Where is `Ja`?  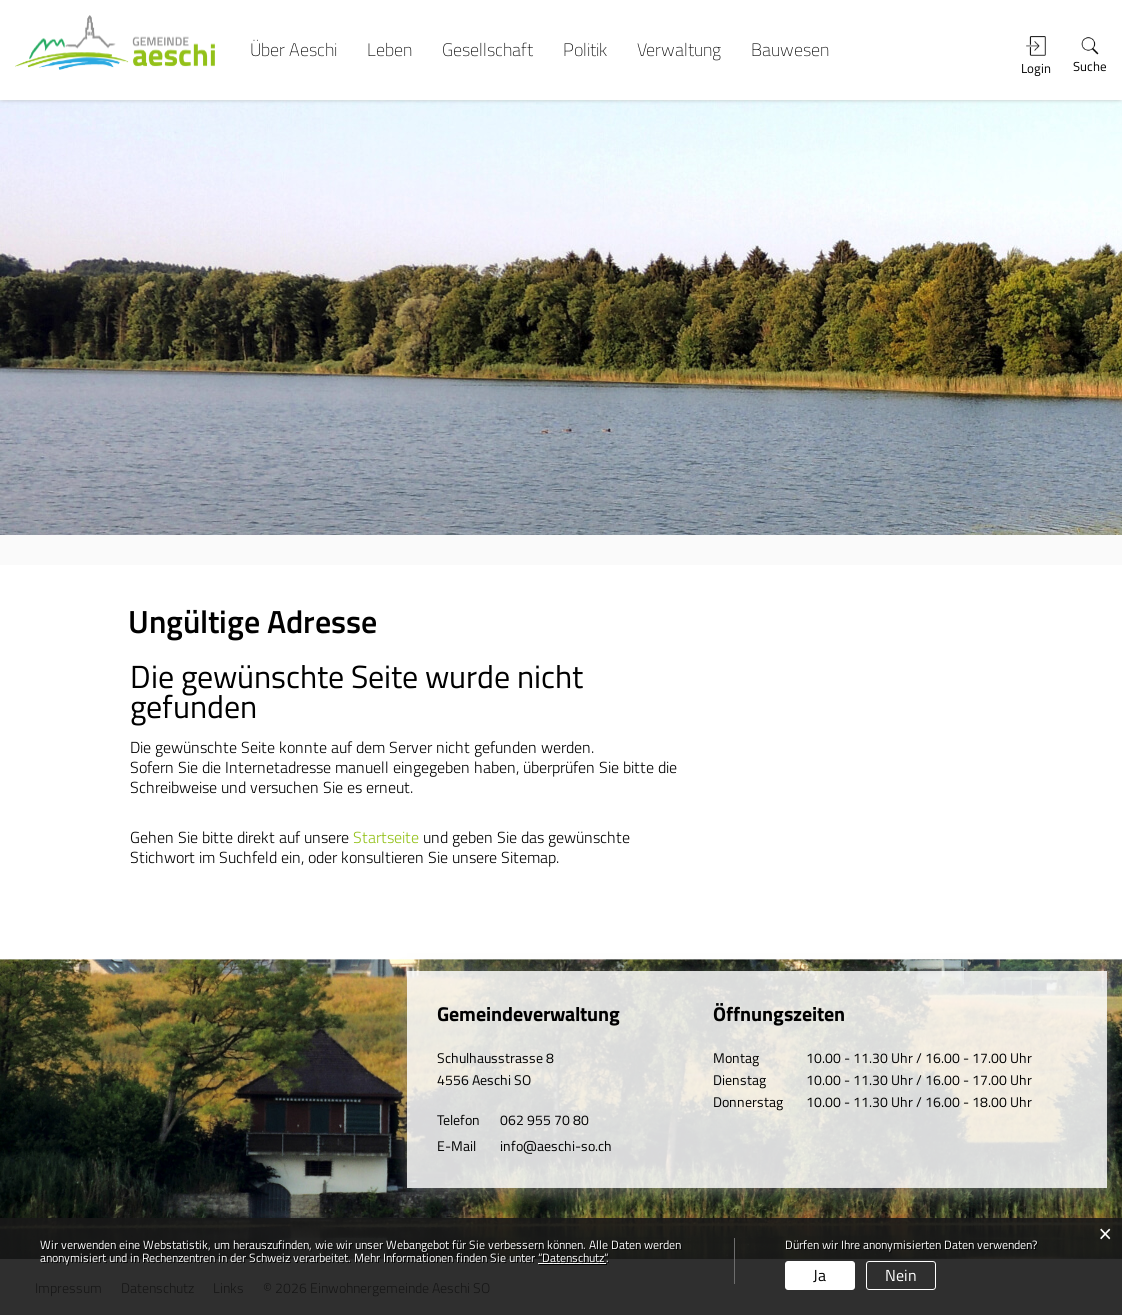
Ja is located at coordinates (819, 1275).